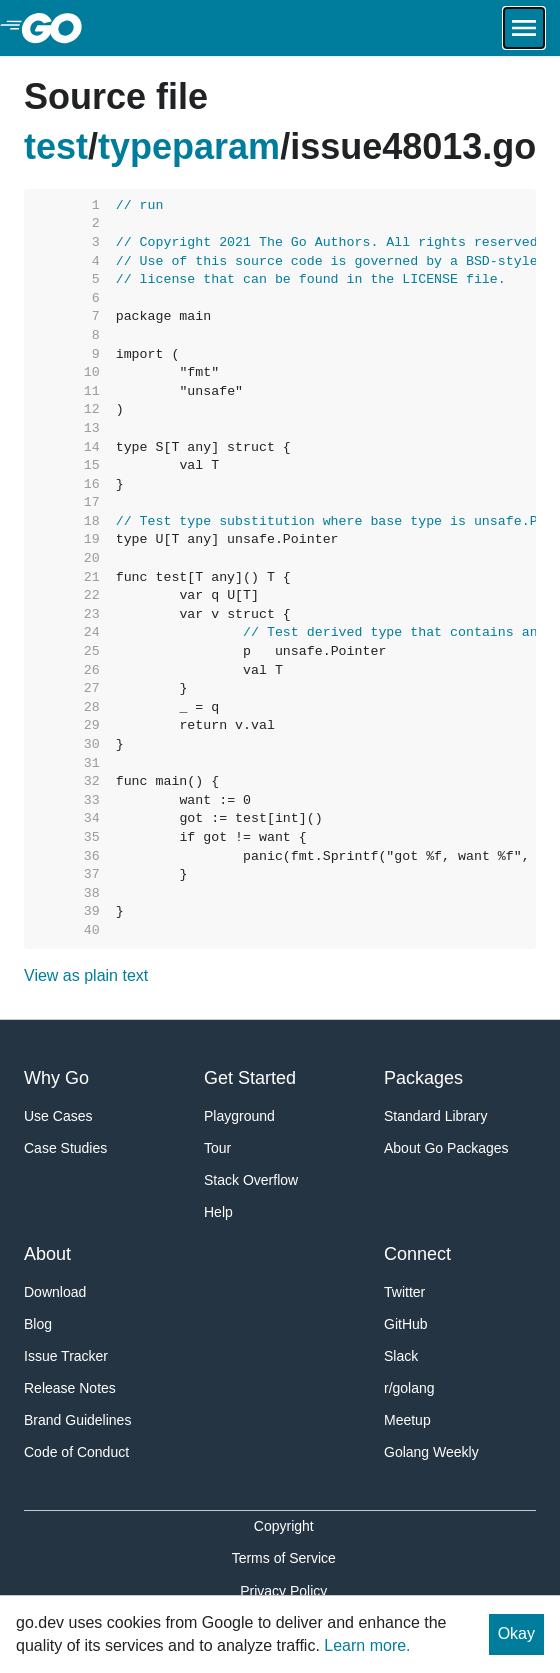 This screenshot has height=1673, width=560. I want to click on Brand Guidelines, so click(77, 1420).